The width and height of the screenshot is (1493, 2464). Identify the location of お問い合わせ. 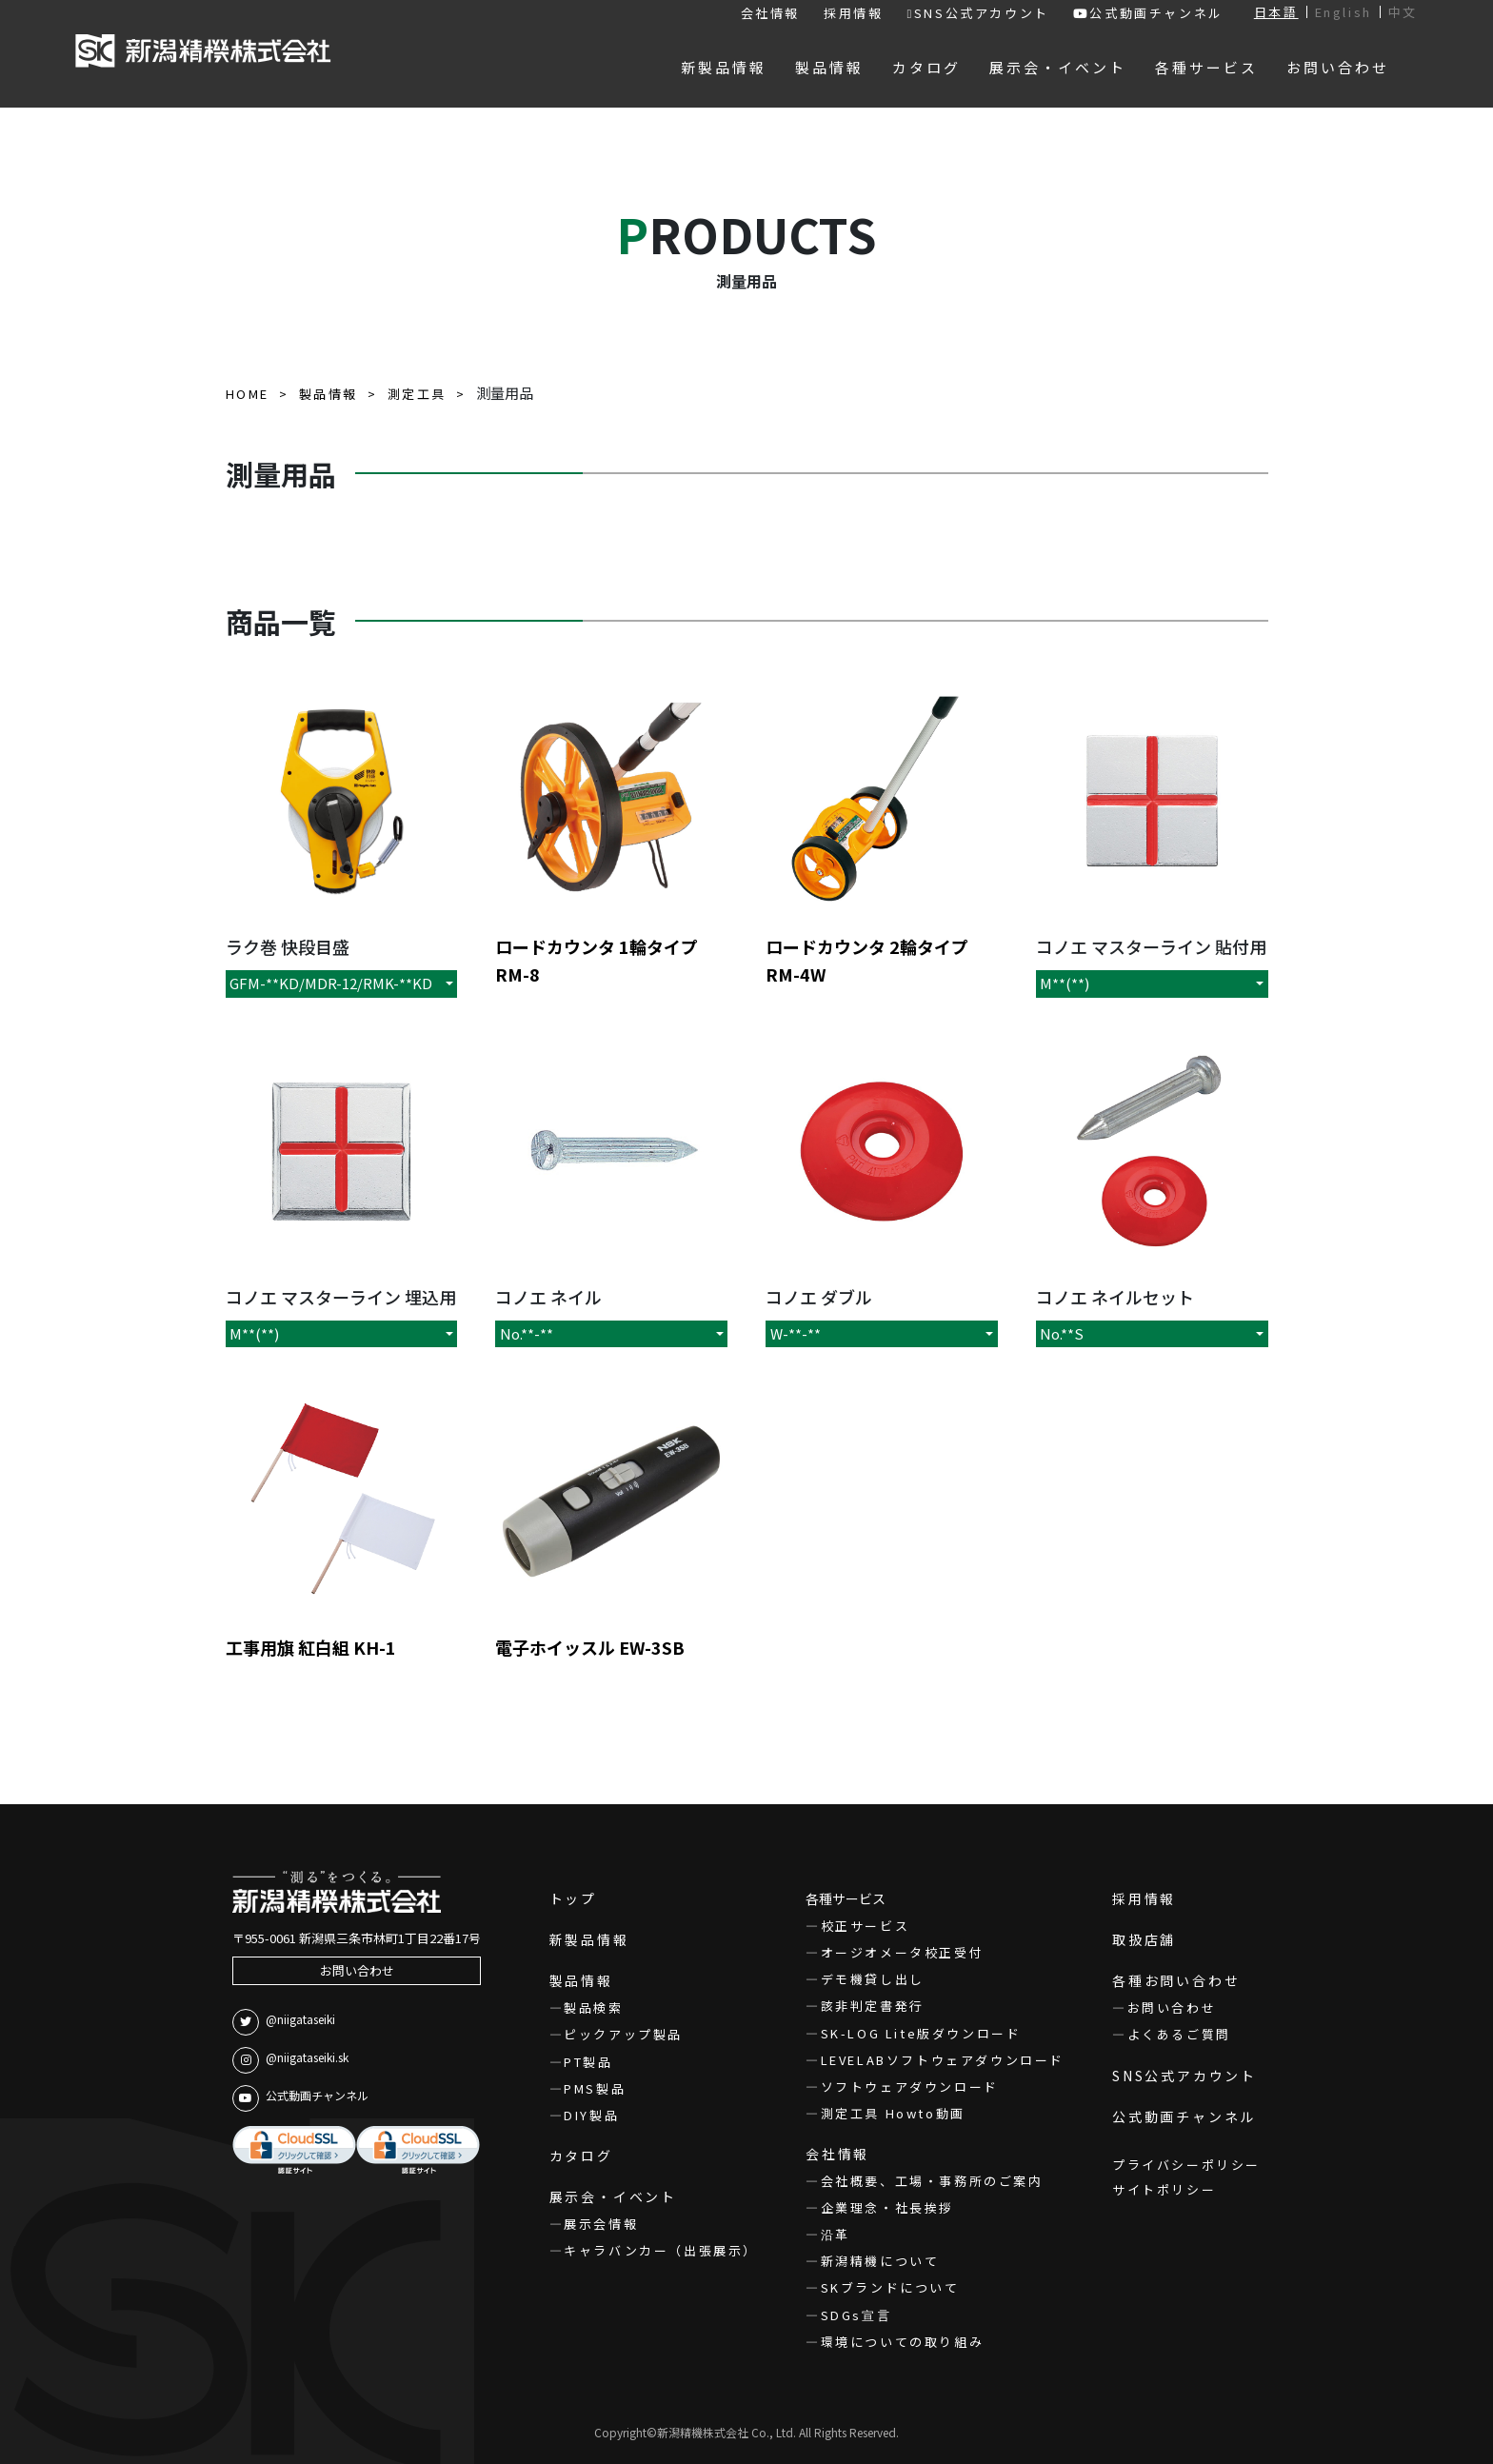
(357, 1970).